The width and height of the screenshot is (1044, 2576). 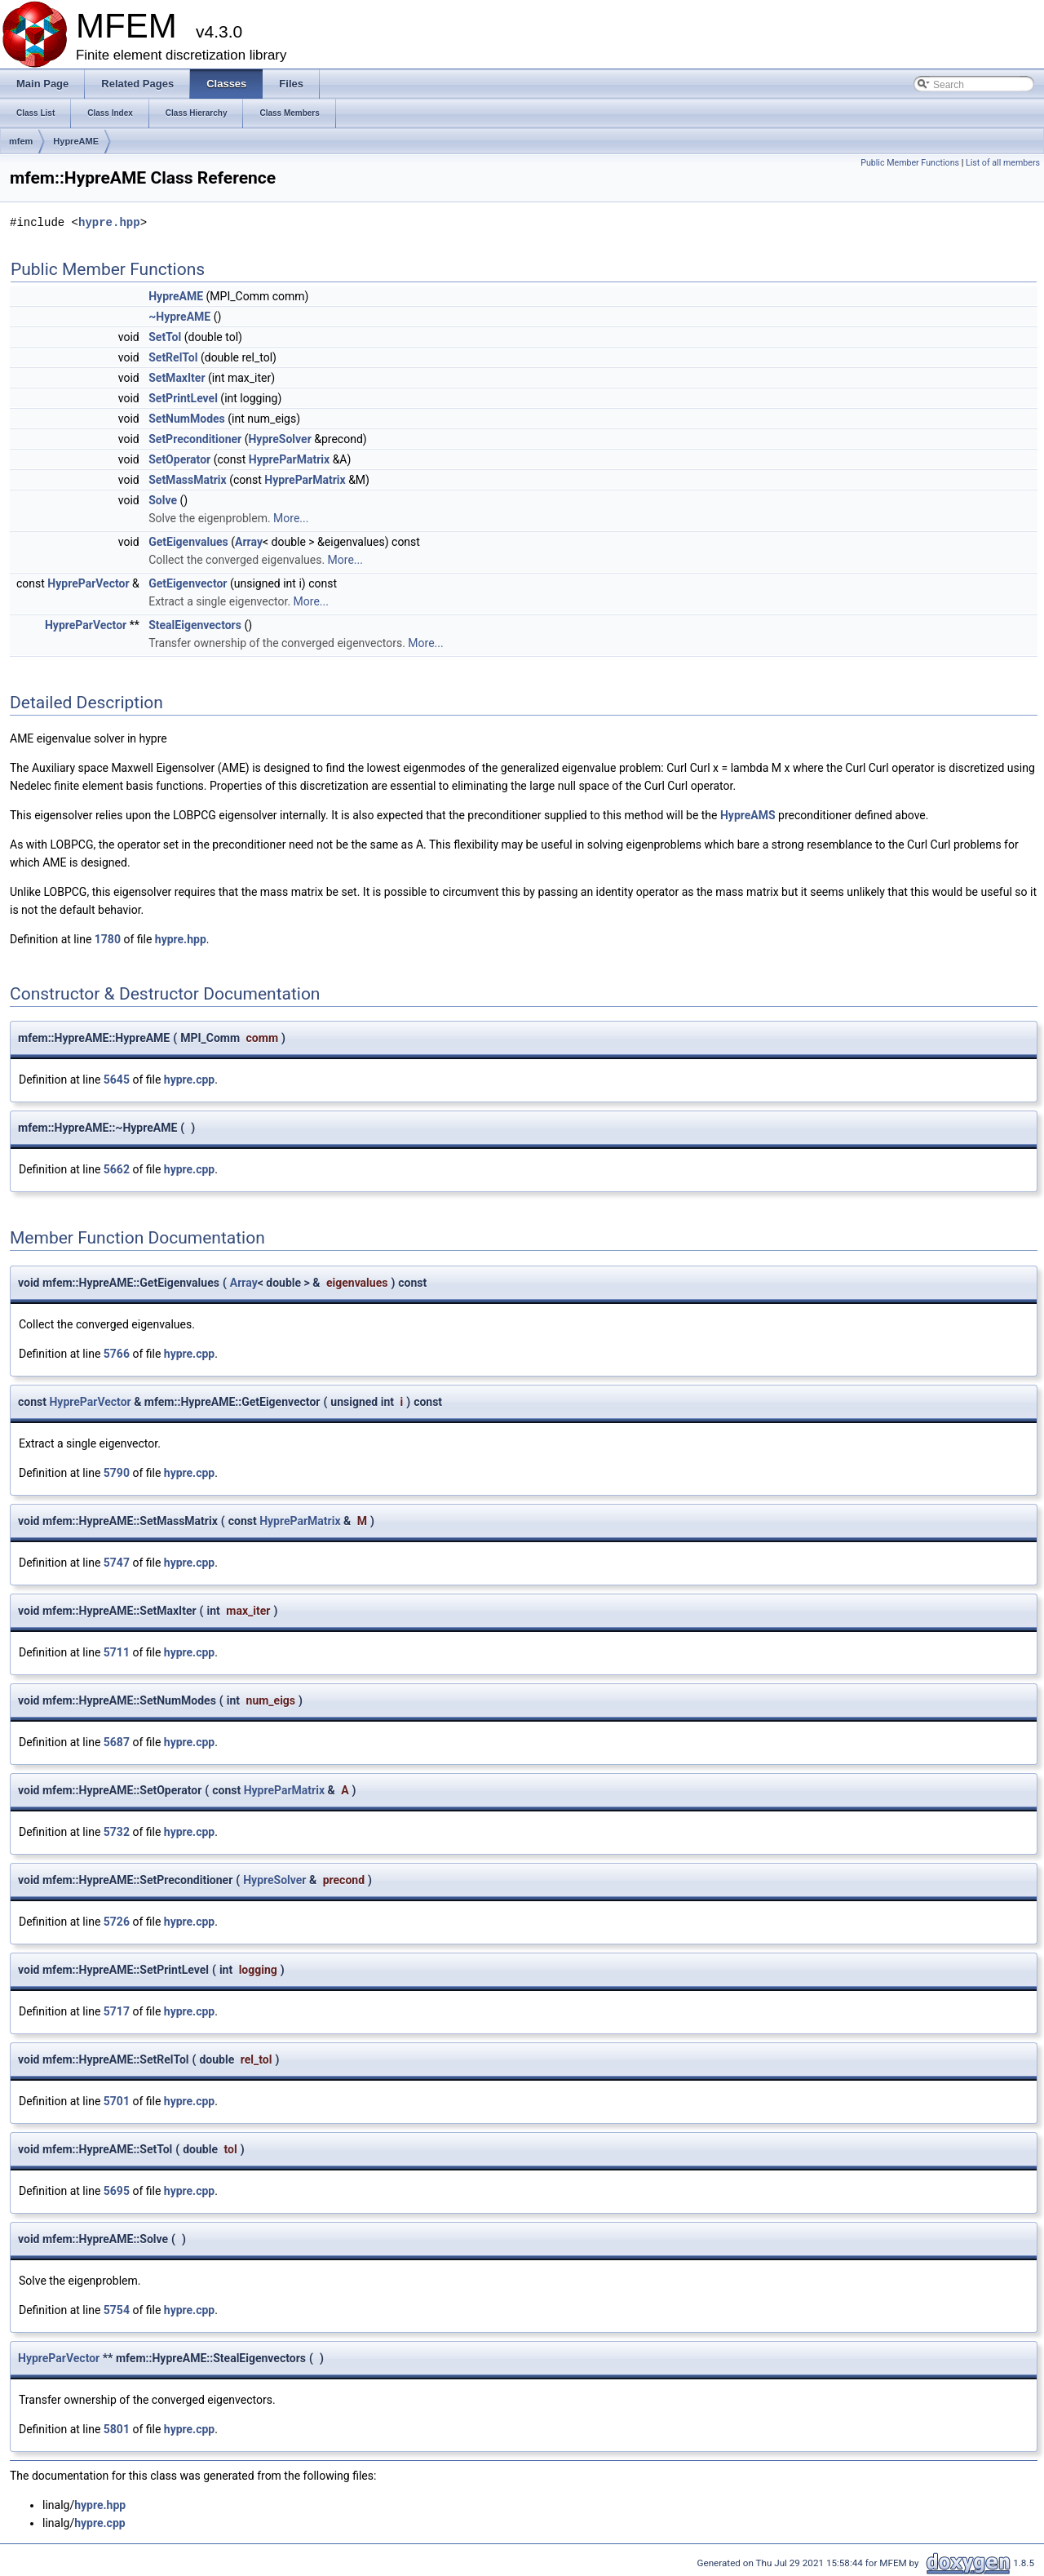 What do you see at coordinates (117, 2310) in the screenshot?
I see `5754` at bounding box center [117, 2310].